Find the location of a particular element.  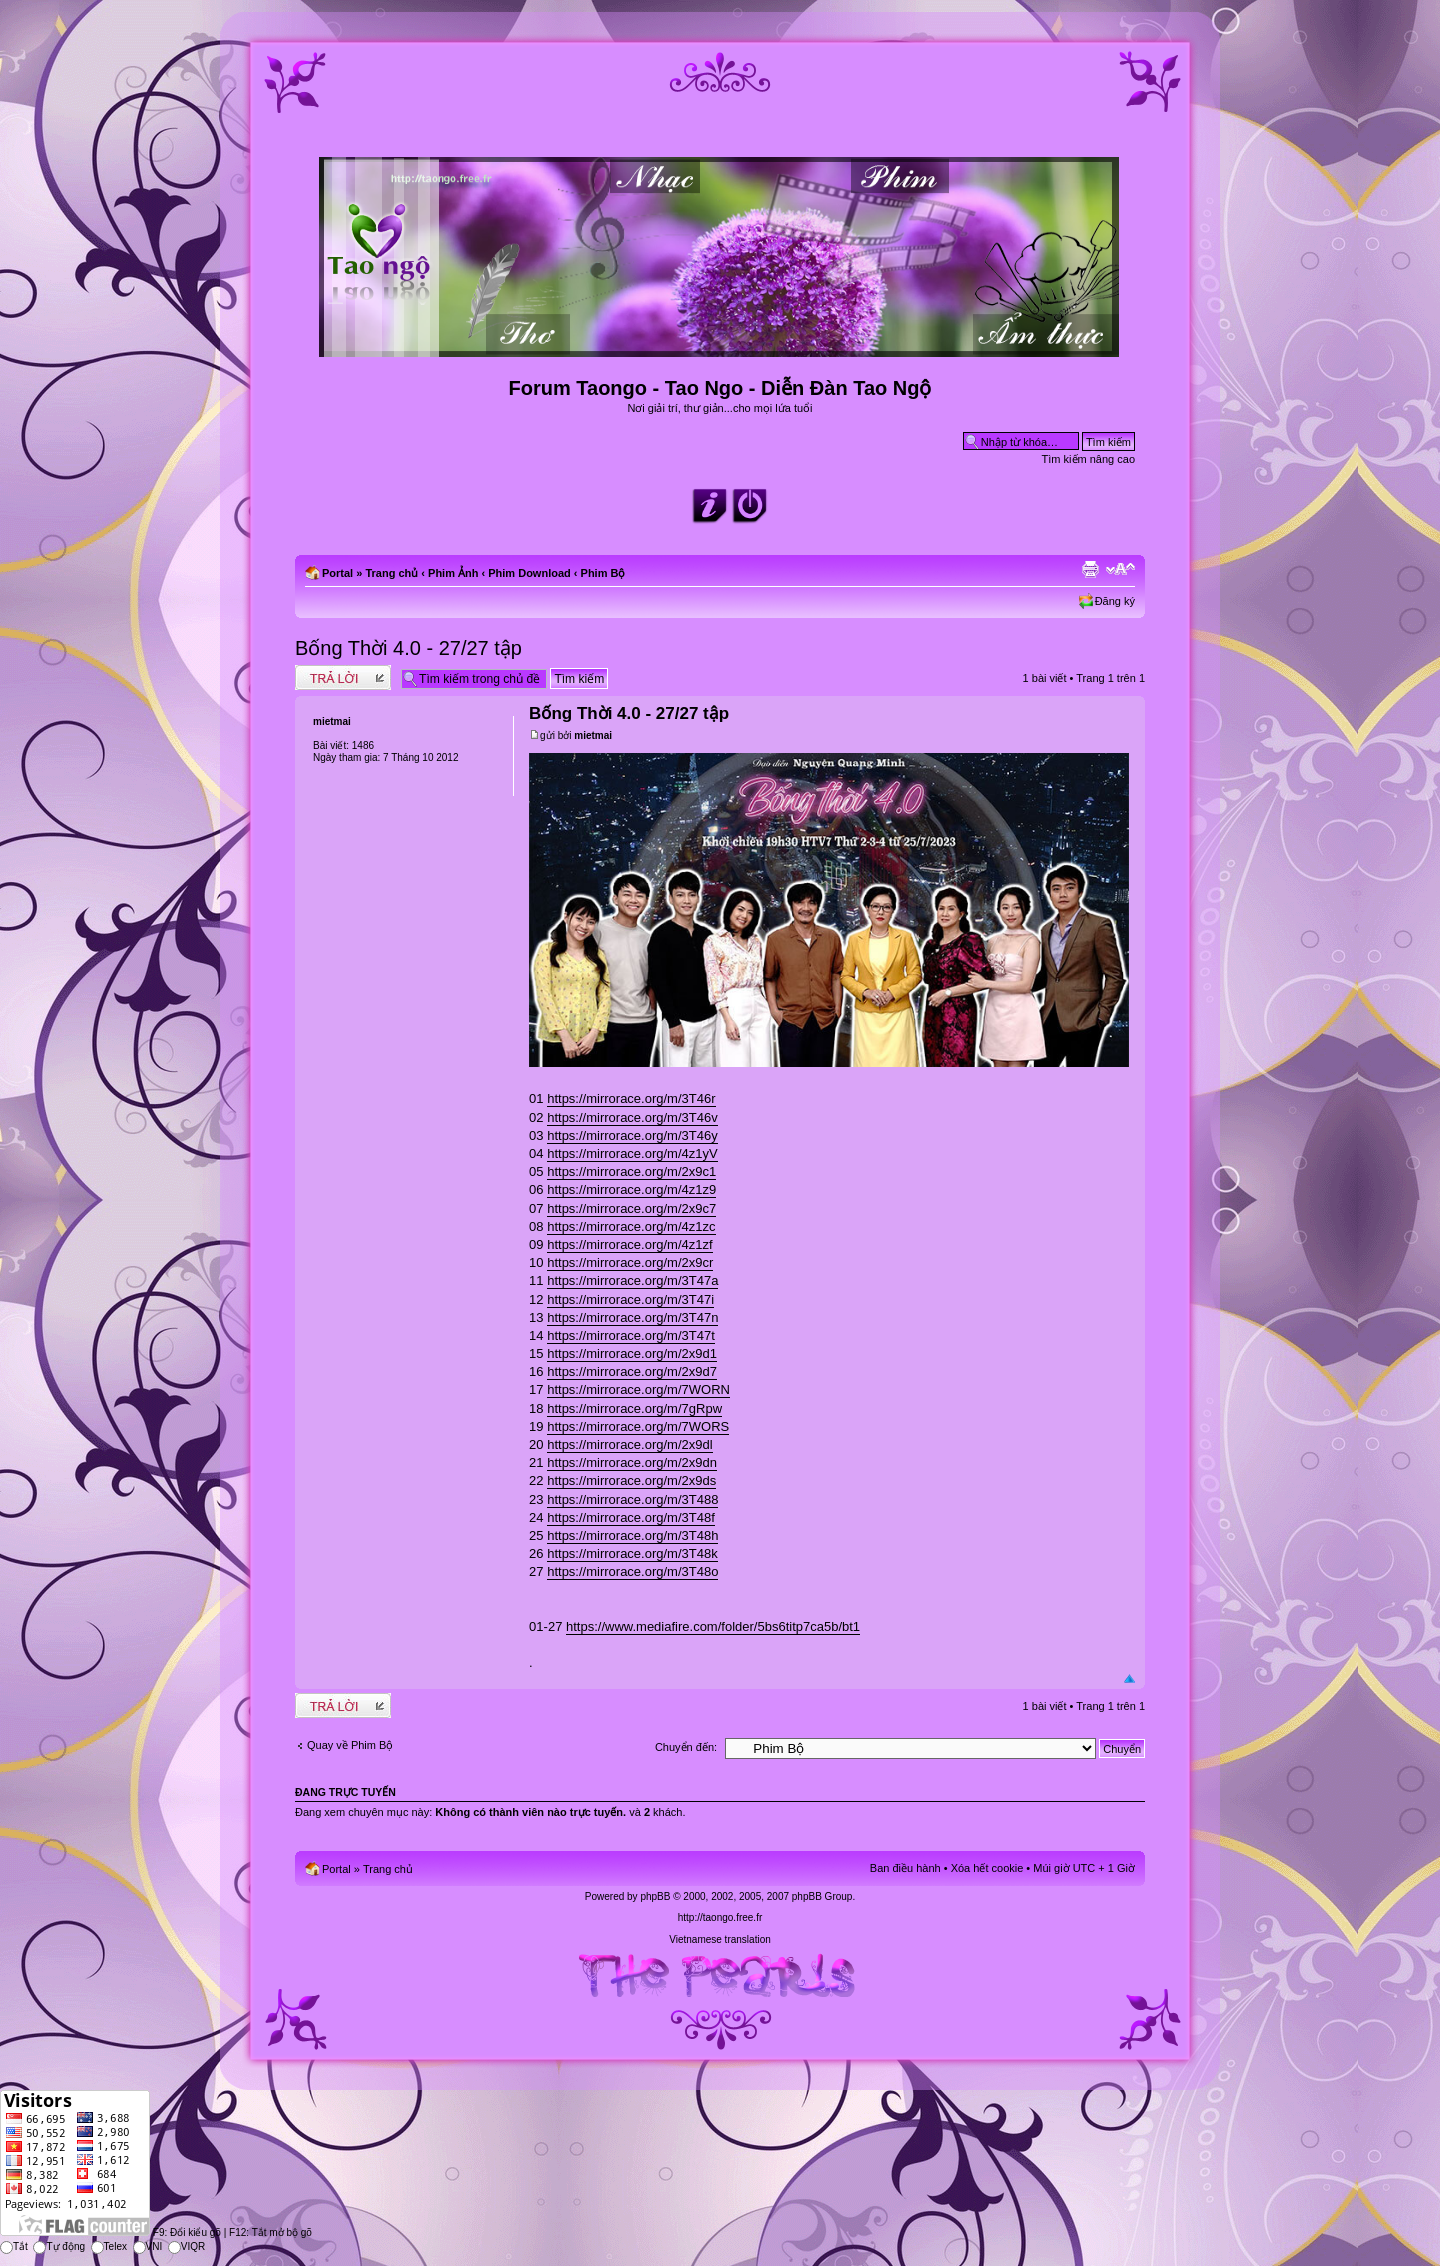

Ban điều hành is located at coordinates (905, 1868).